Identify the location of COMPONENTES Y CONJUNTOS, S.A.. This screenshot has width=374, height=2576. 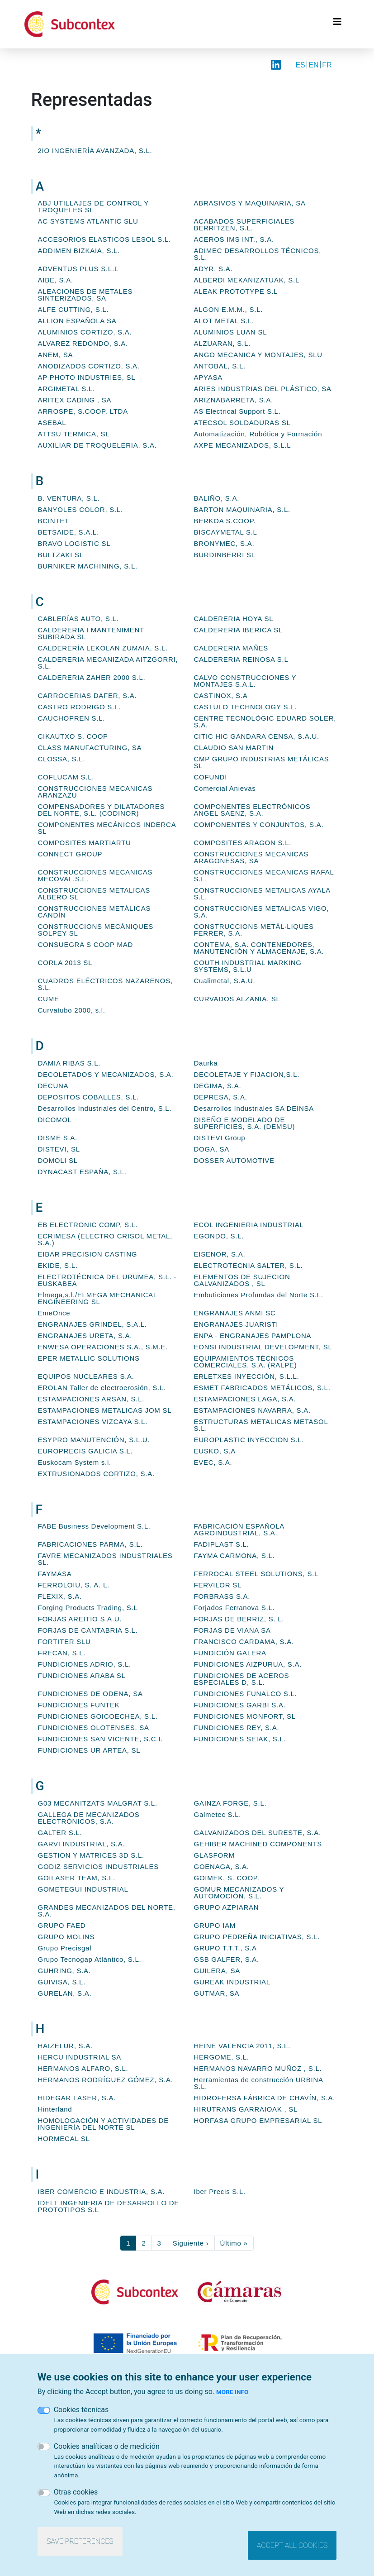
(259, 824).